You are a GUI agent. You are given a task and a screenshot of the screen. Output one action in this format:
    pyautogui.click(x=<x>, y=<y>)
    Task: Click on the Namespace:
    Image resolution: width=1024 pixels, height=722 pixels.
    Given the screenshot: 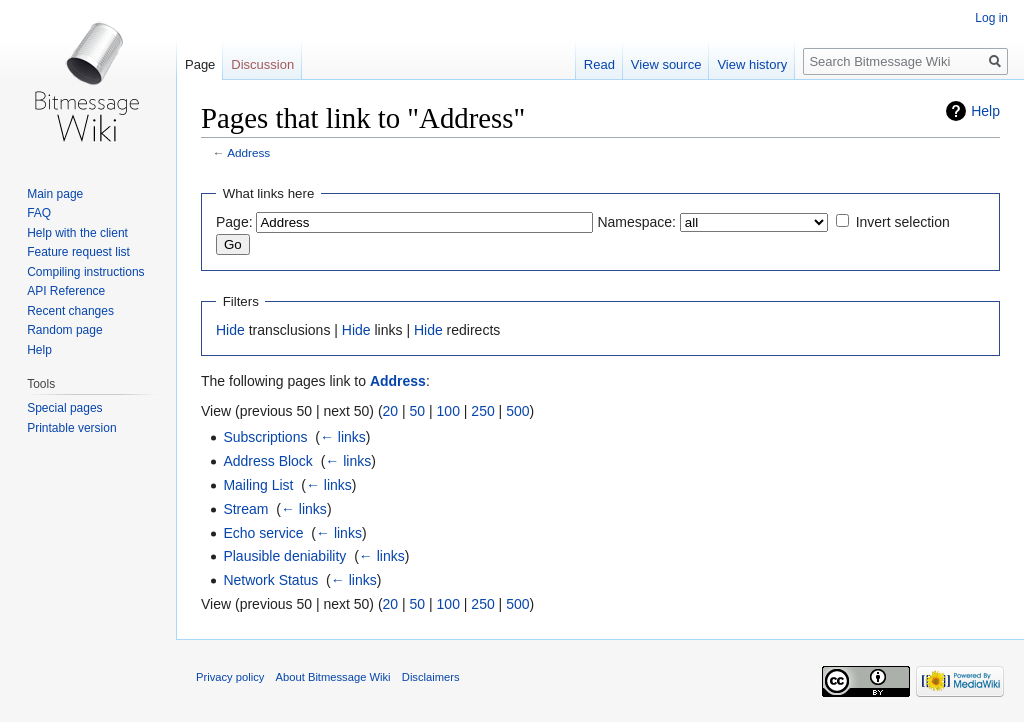 What is the action you would take?
    pyautogui.click(x=636, y=222)
    